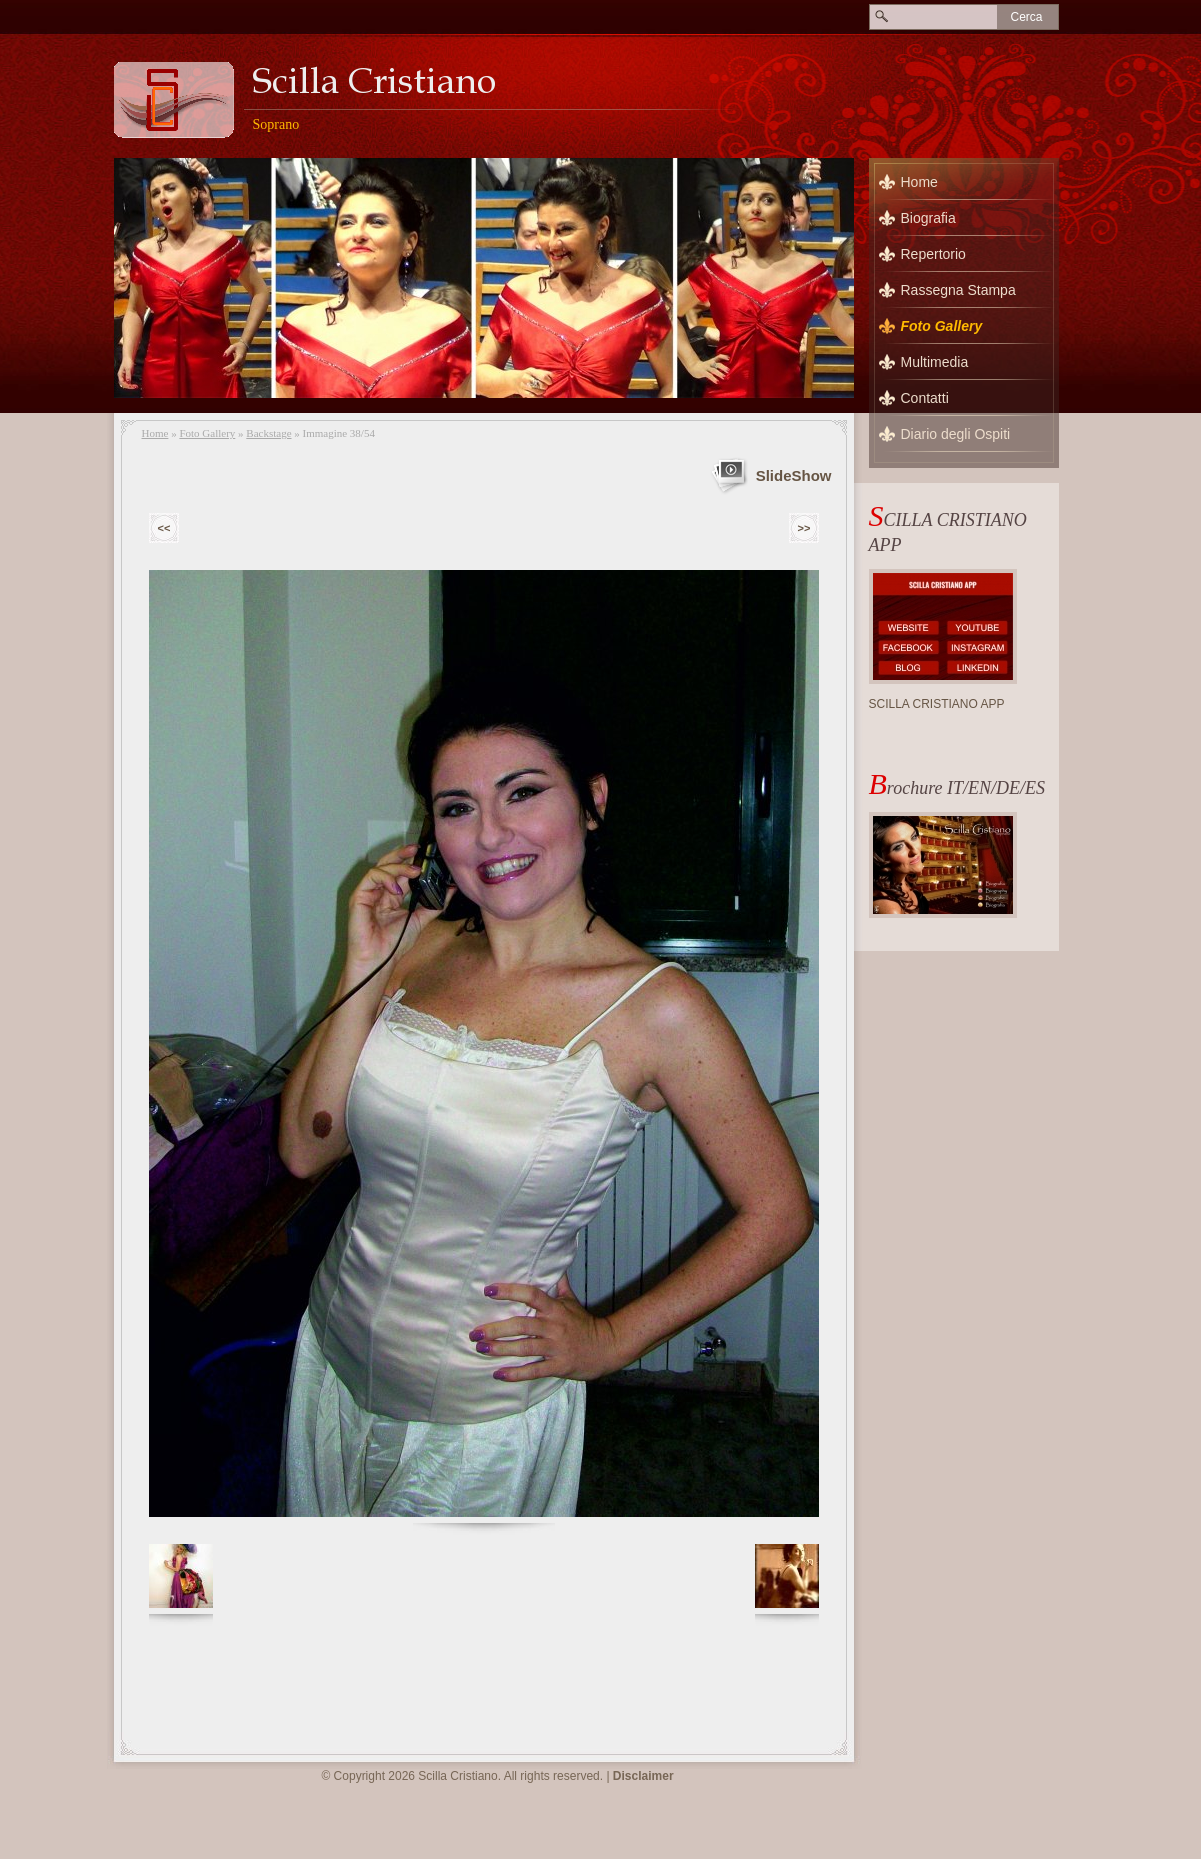 This screenshot has width=1201, height=1859. What do you see at coordinates (935, 362) in the screenshot?
I see `Multimedia` at bounding box center [935, 362].